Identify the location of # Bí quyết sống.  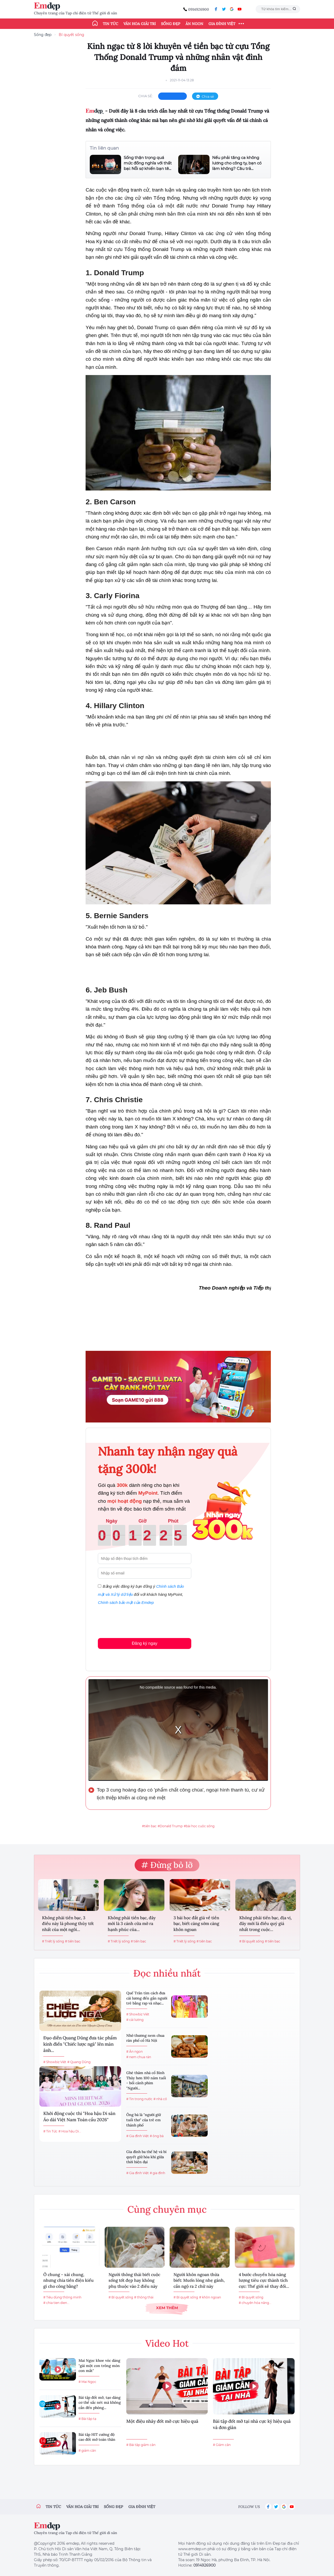
(251, 1941).